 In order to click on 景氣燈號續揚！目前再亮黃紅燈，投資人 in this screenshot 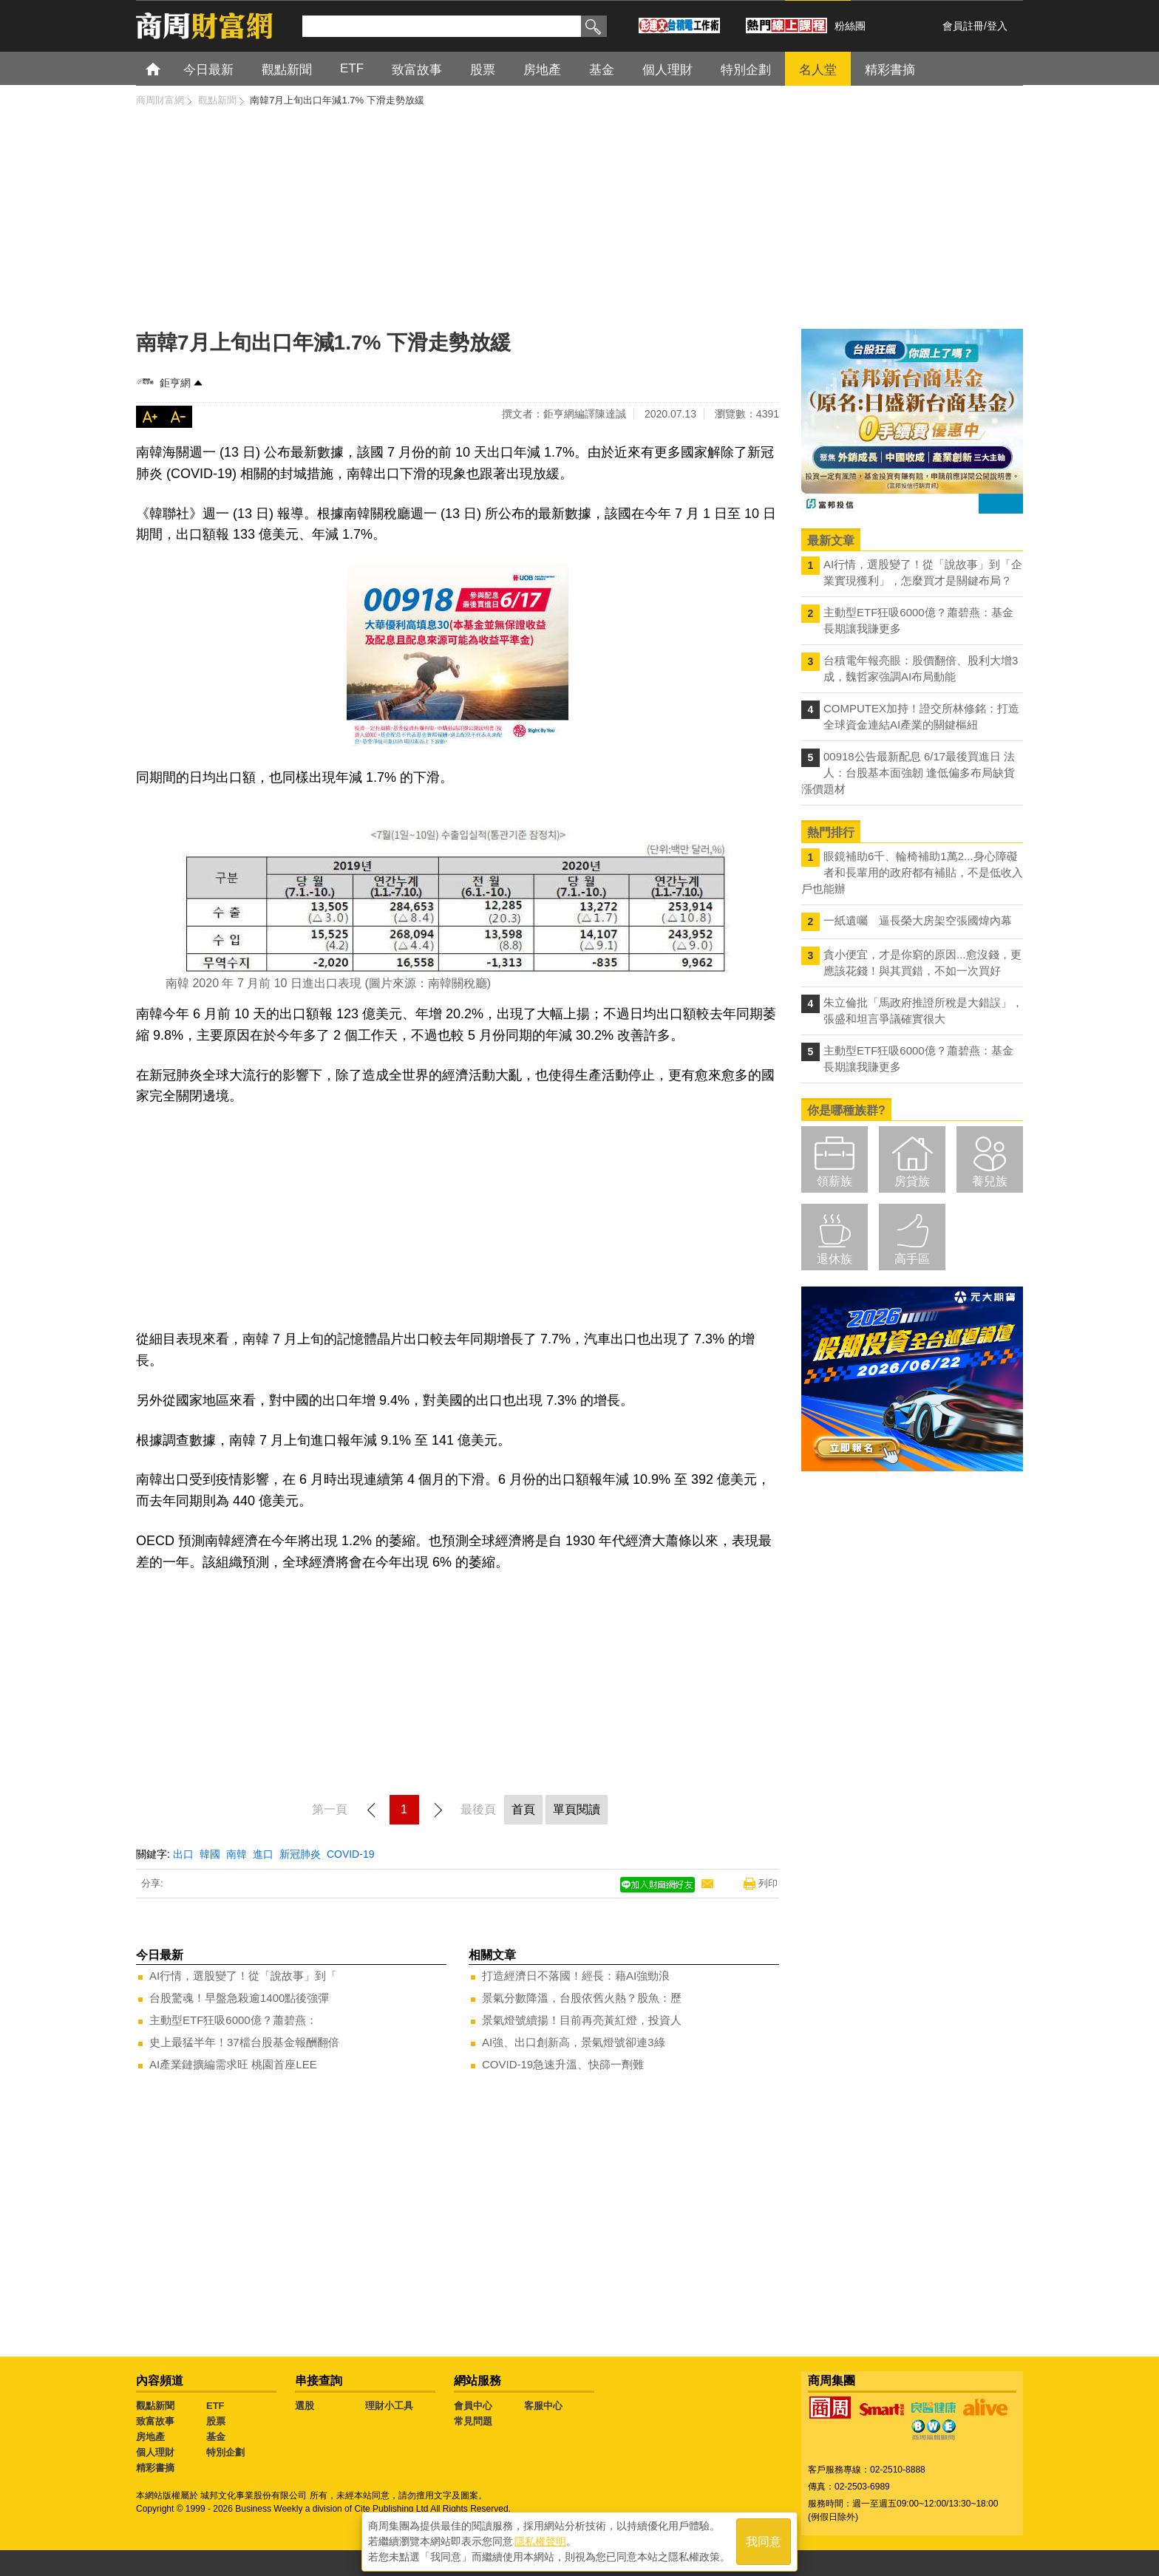, I will do `click(582, 2020)`.